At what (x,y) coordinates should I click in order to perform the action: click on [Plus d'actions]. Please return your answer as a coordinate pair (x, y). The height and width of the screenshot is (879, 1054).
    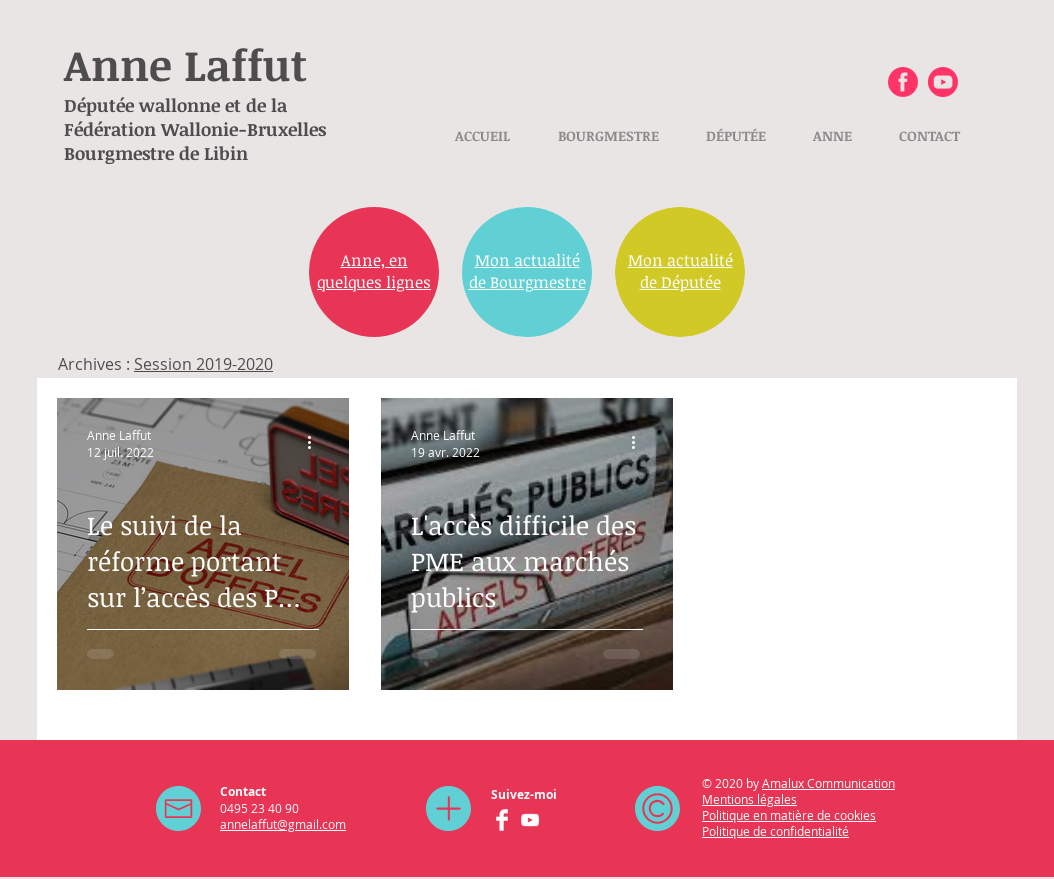
    Looking at the image, I should click on (316, 443).